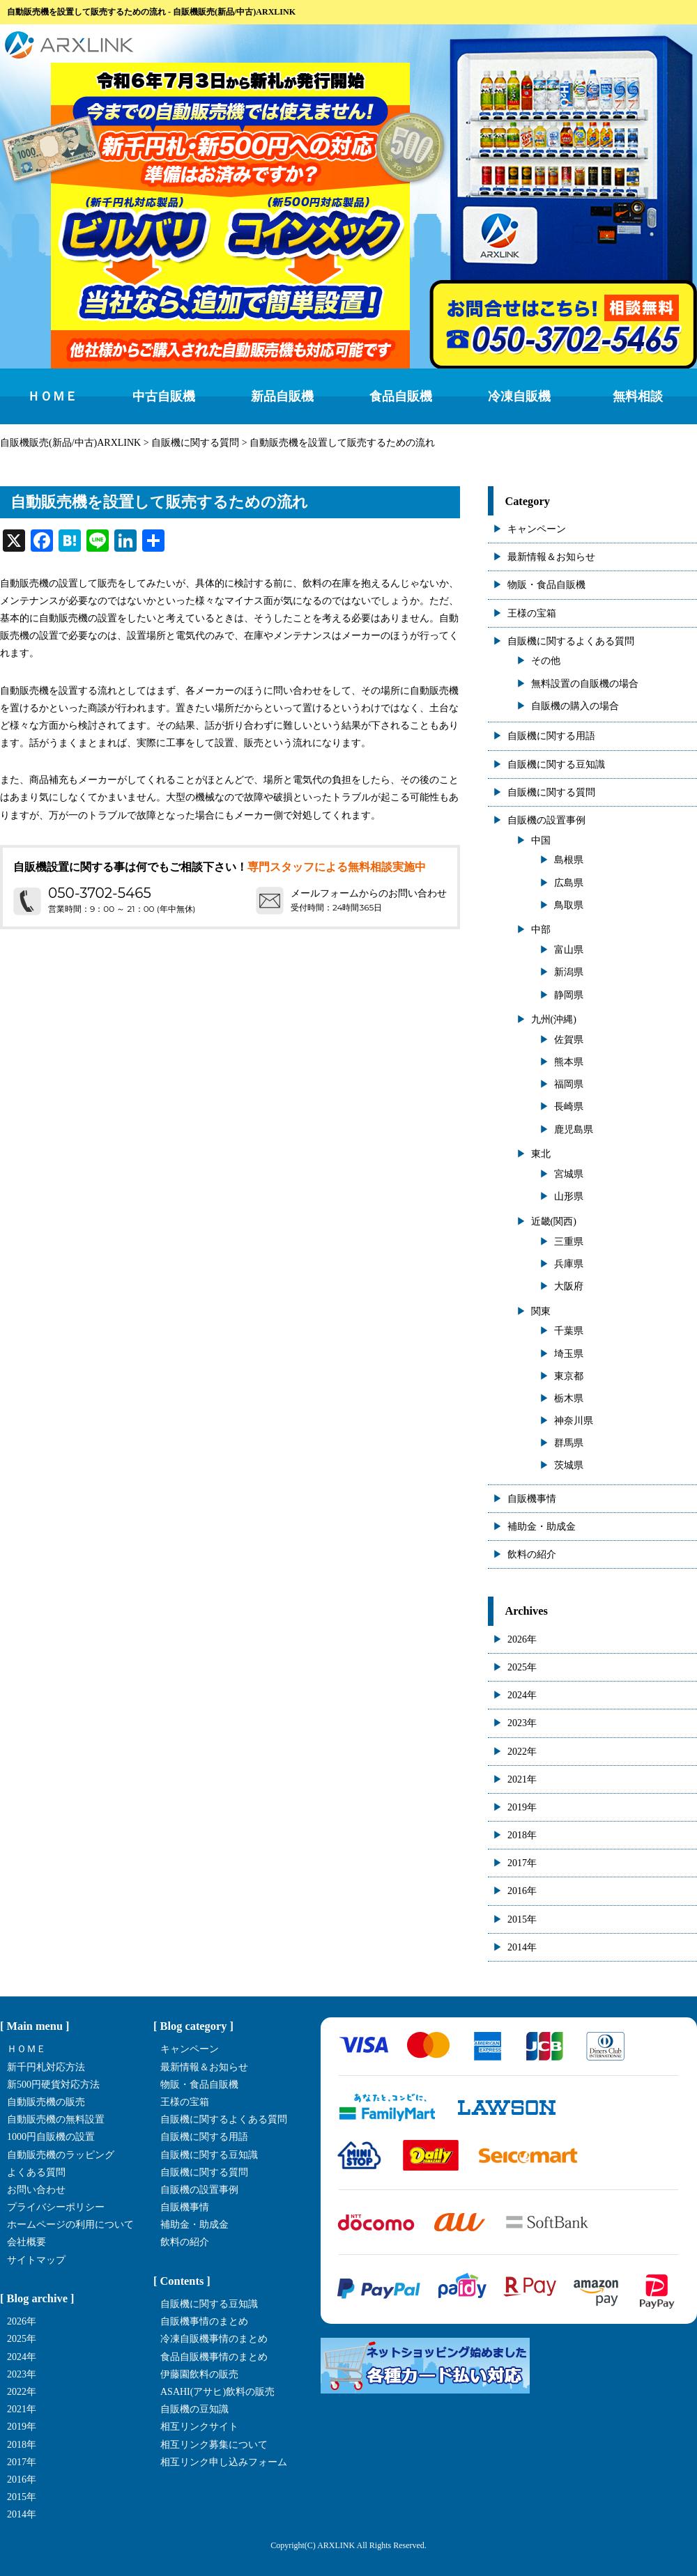 Image resolution: width=697 pixels, height=2576 pixels. What do you see at coordinates (541, 929) in the screenshot?
I see `中部` at bounding box center [541, 929].